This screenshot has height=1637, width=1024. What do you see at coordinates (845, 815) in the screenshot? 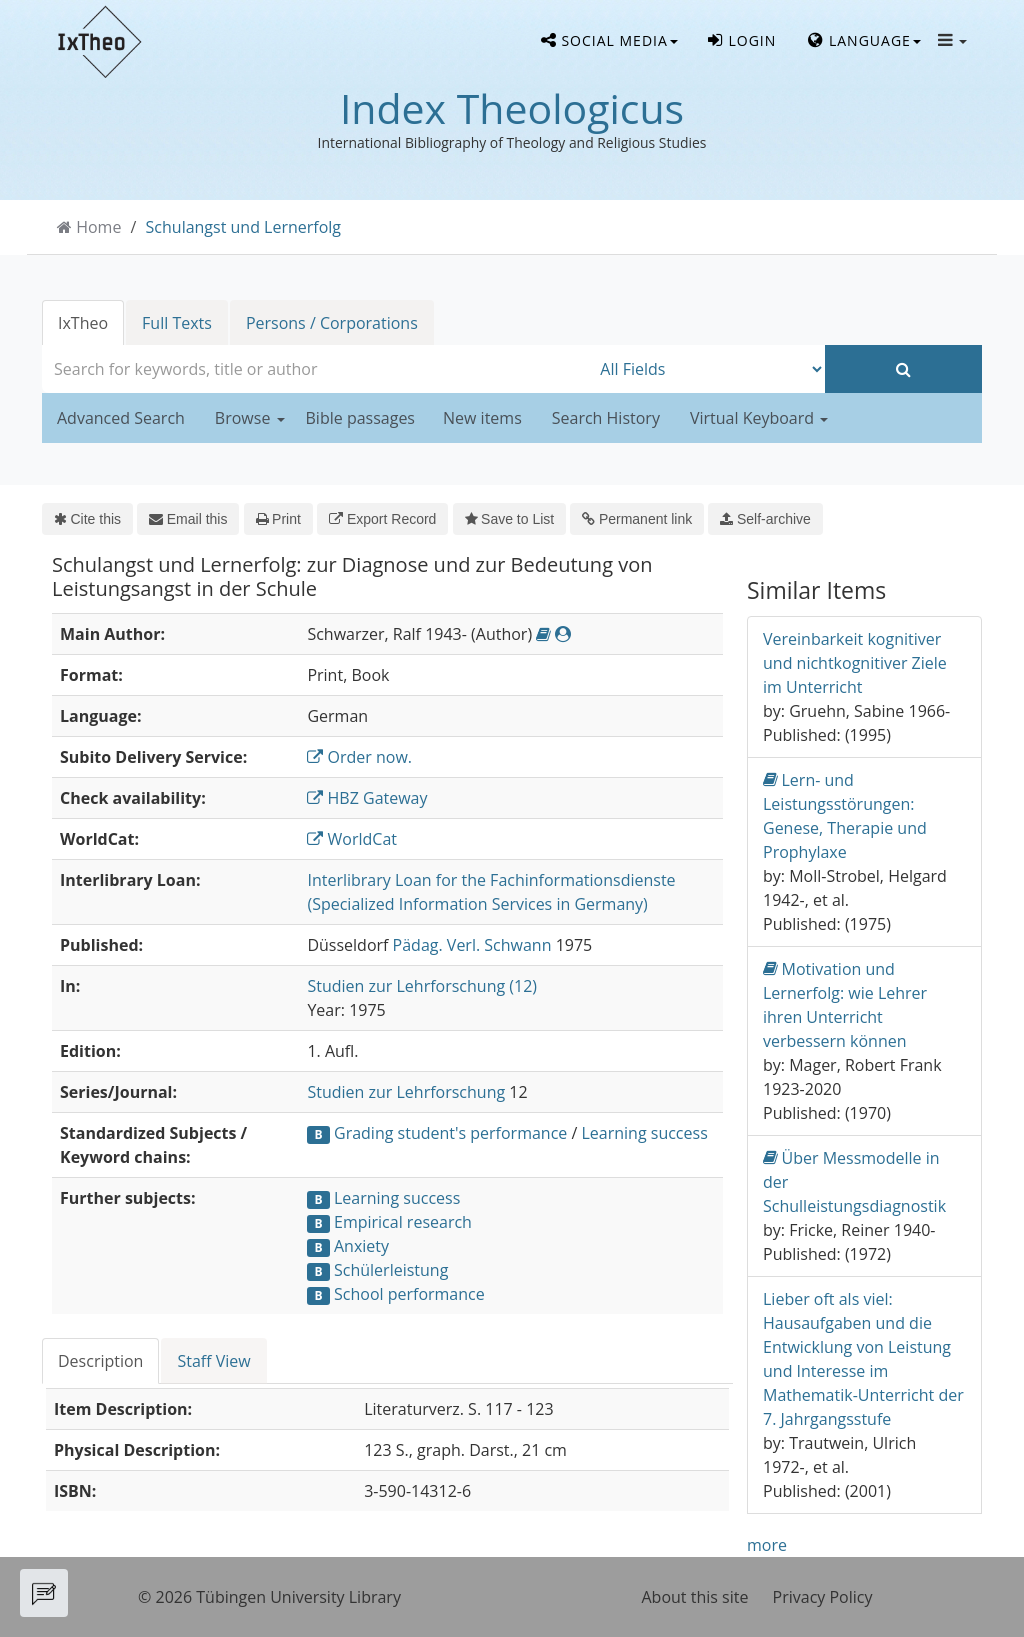
I see `Lern- und Leistungsstörungen: Genese, Therapie und Prophylaxe` at bounding box center [845, 815].